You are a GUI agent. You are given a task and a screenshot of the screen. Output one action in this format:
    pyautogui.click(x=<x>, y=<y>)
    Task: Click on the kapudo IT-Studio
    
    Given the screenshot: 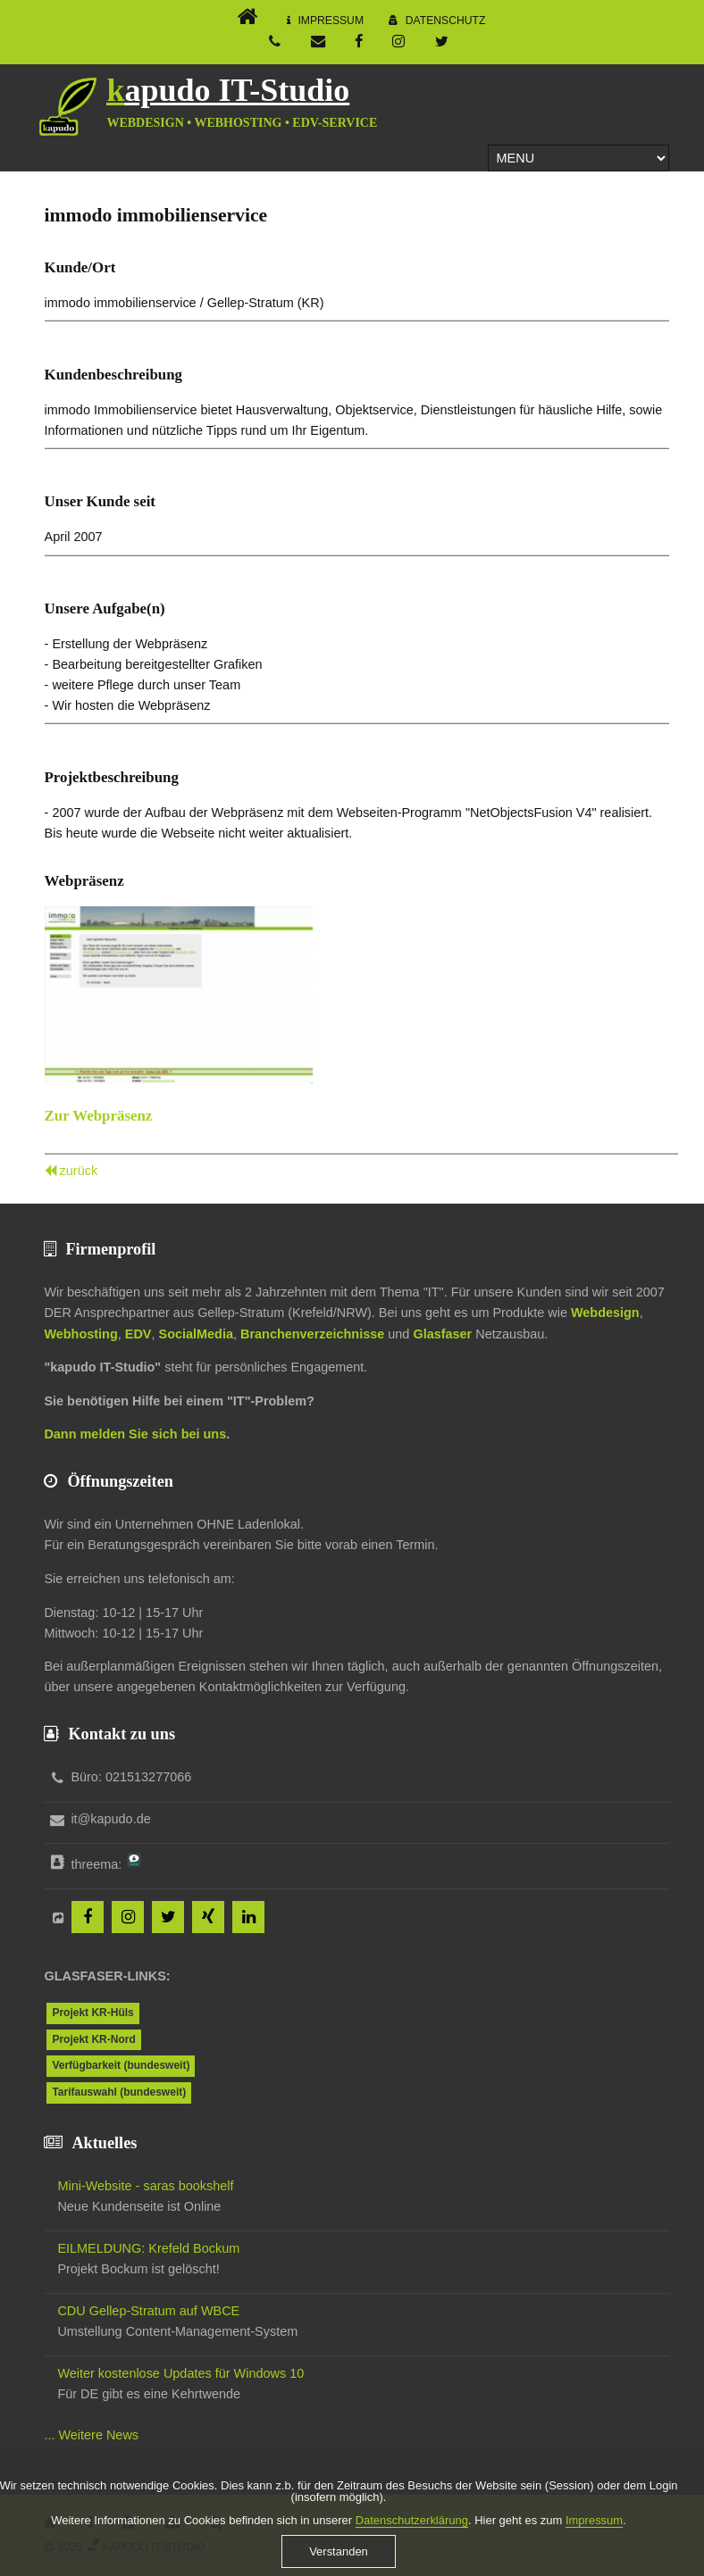 What is the action you would take?
    pyautogui.click(x=227, y=90)
    